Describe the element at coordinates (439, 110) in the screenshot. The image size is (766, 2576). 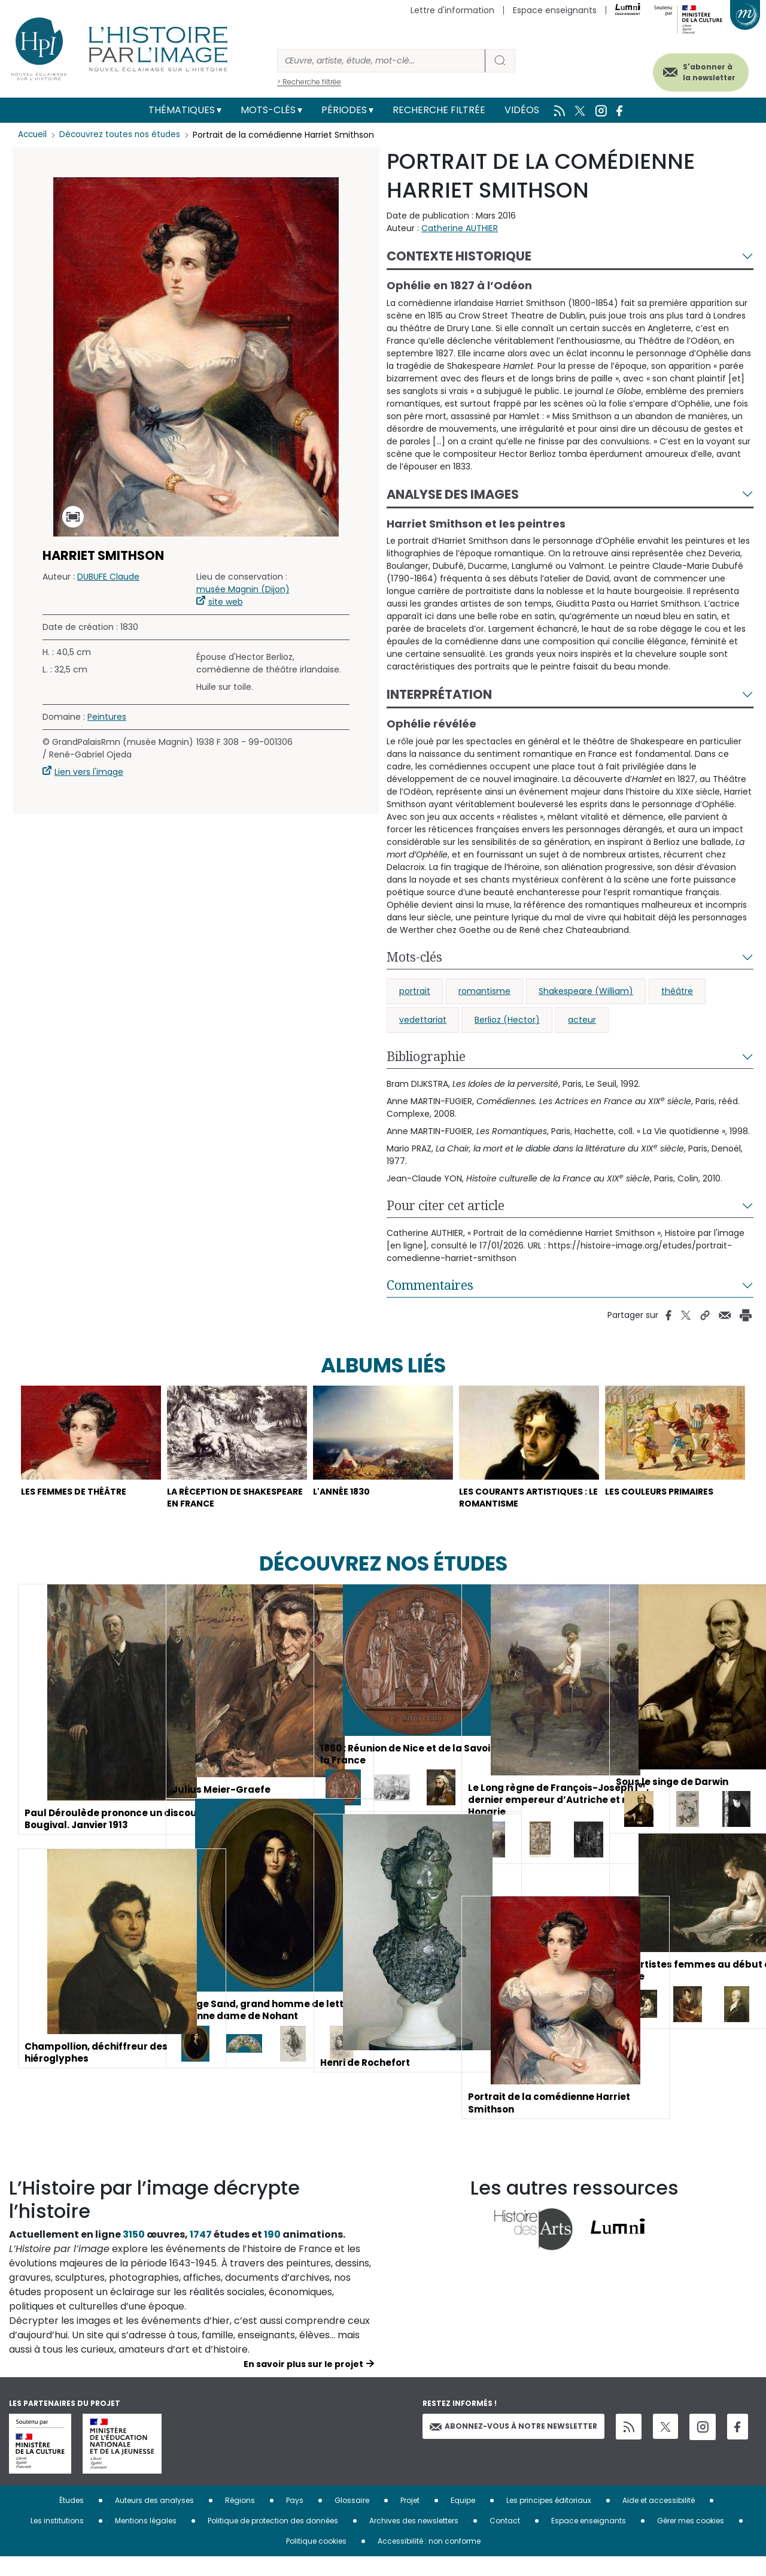
I see `Recherche filtrée` at that location.